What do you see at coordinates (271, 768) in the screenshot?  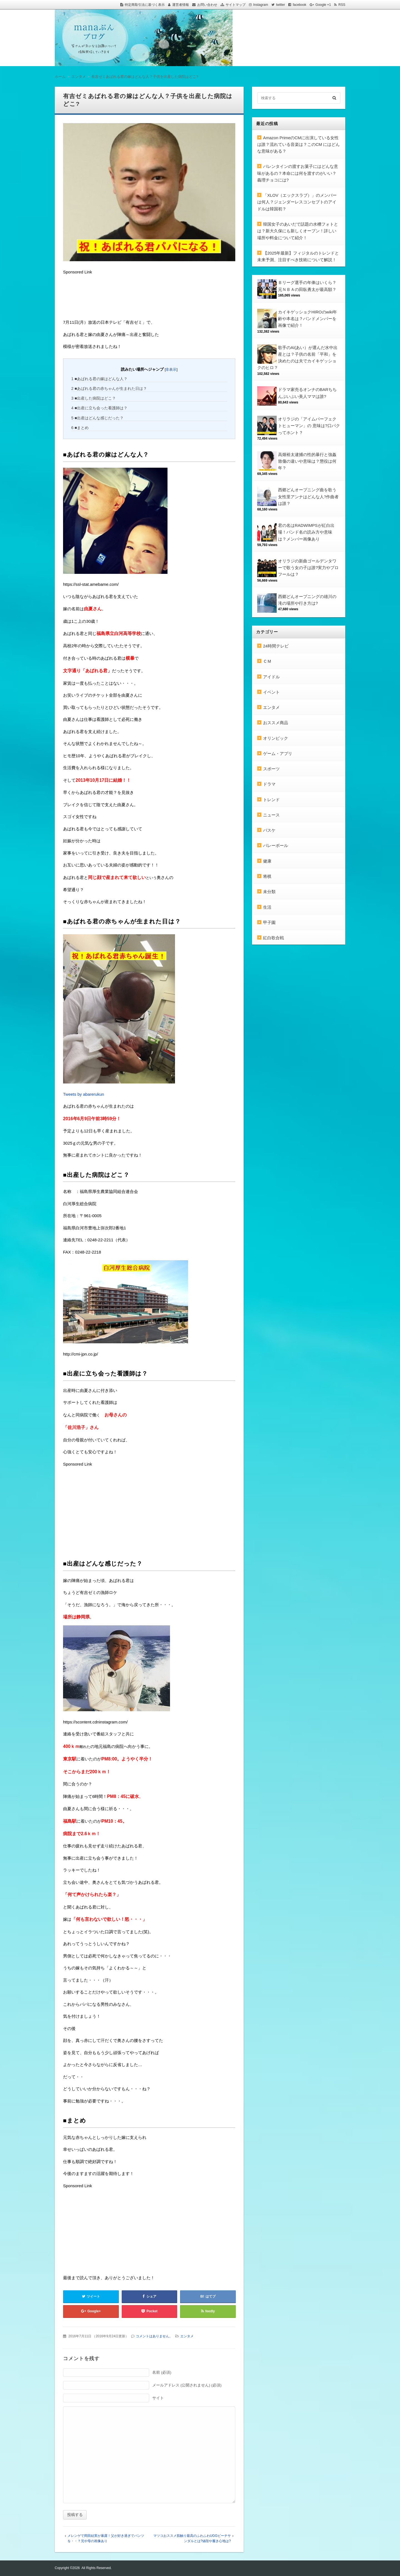 I see `スポーツ` at bounding box center [271, 768].